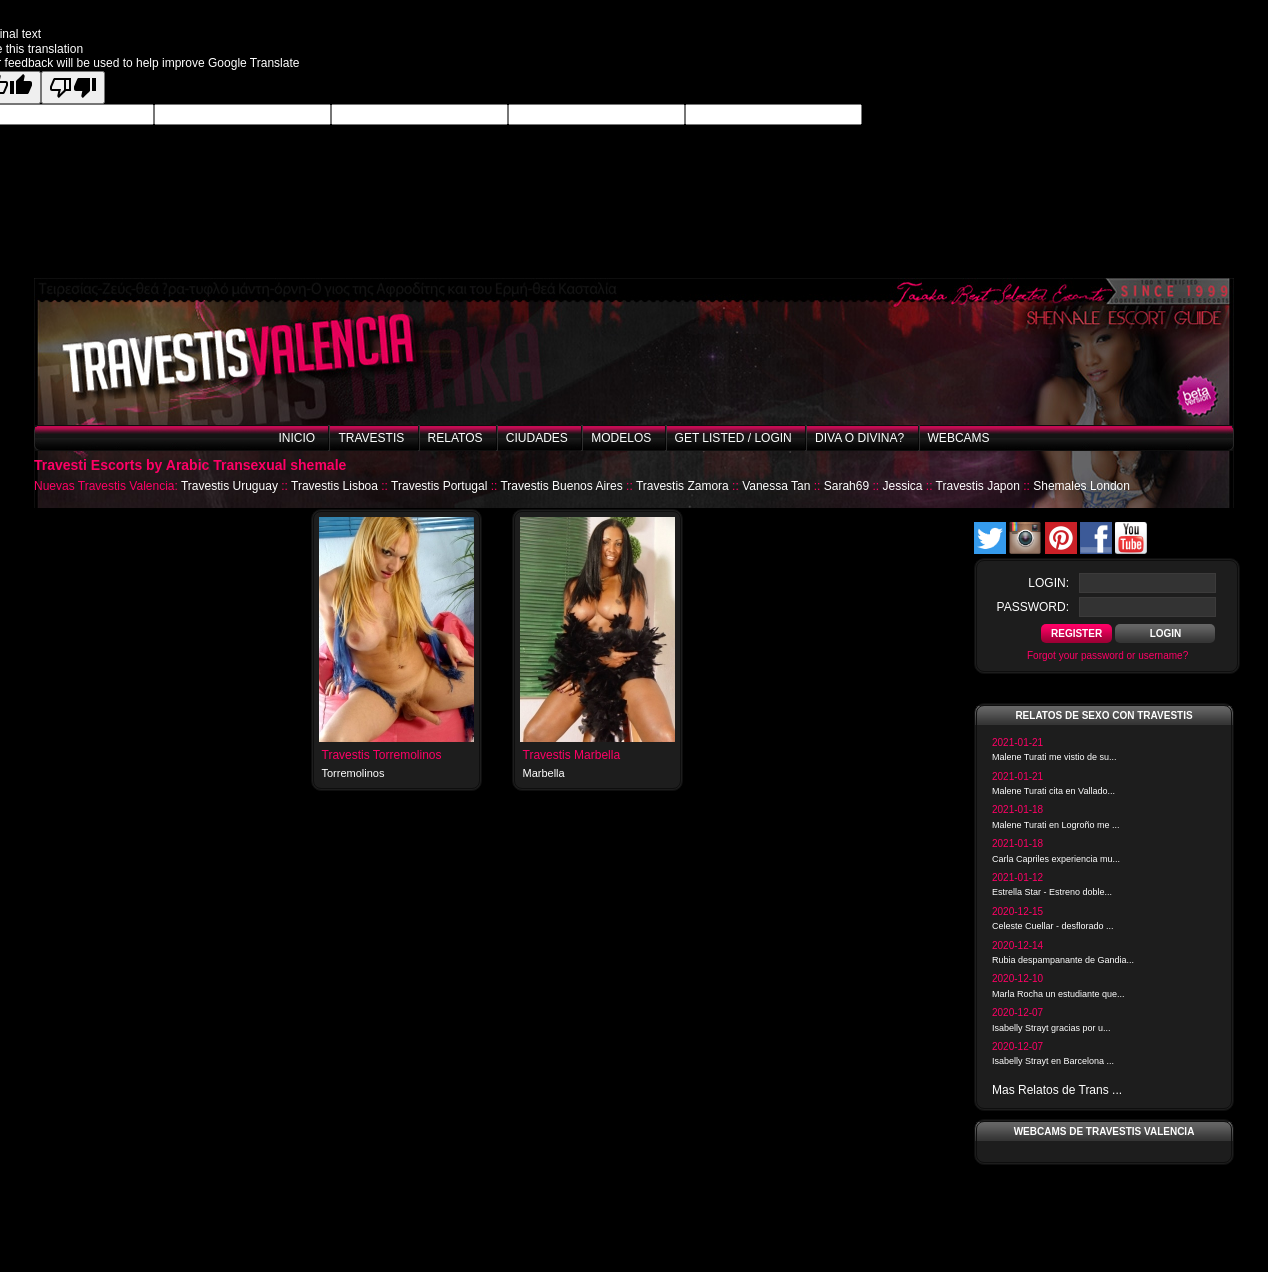  I want to click on Shemales London, so click(1081, 486).